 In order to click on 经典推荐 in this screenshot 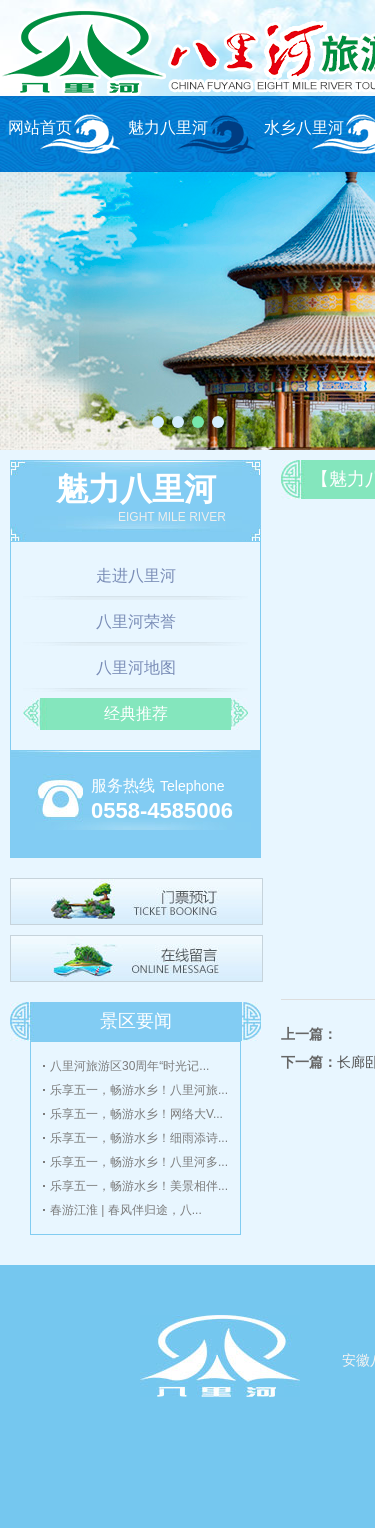, I will do `click(136, 713)`.